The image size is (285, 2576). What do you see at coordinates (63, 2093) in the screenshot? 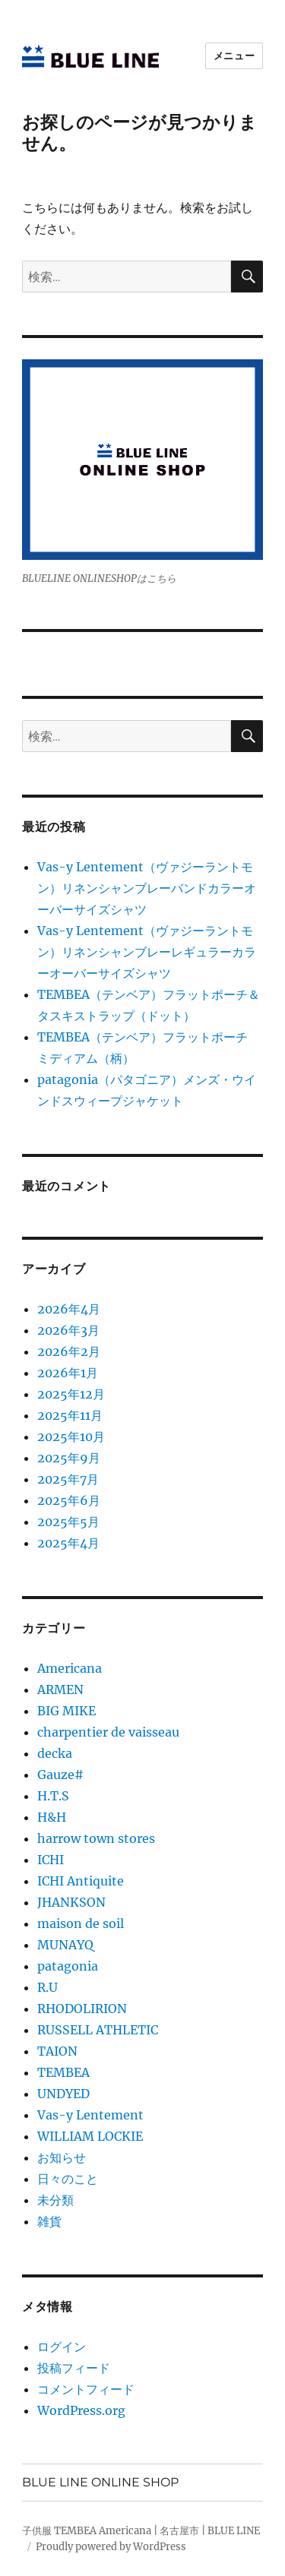
I see `UNDYED` at bounding box center [63, 2093].